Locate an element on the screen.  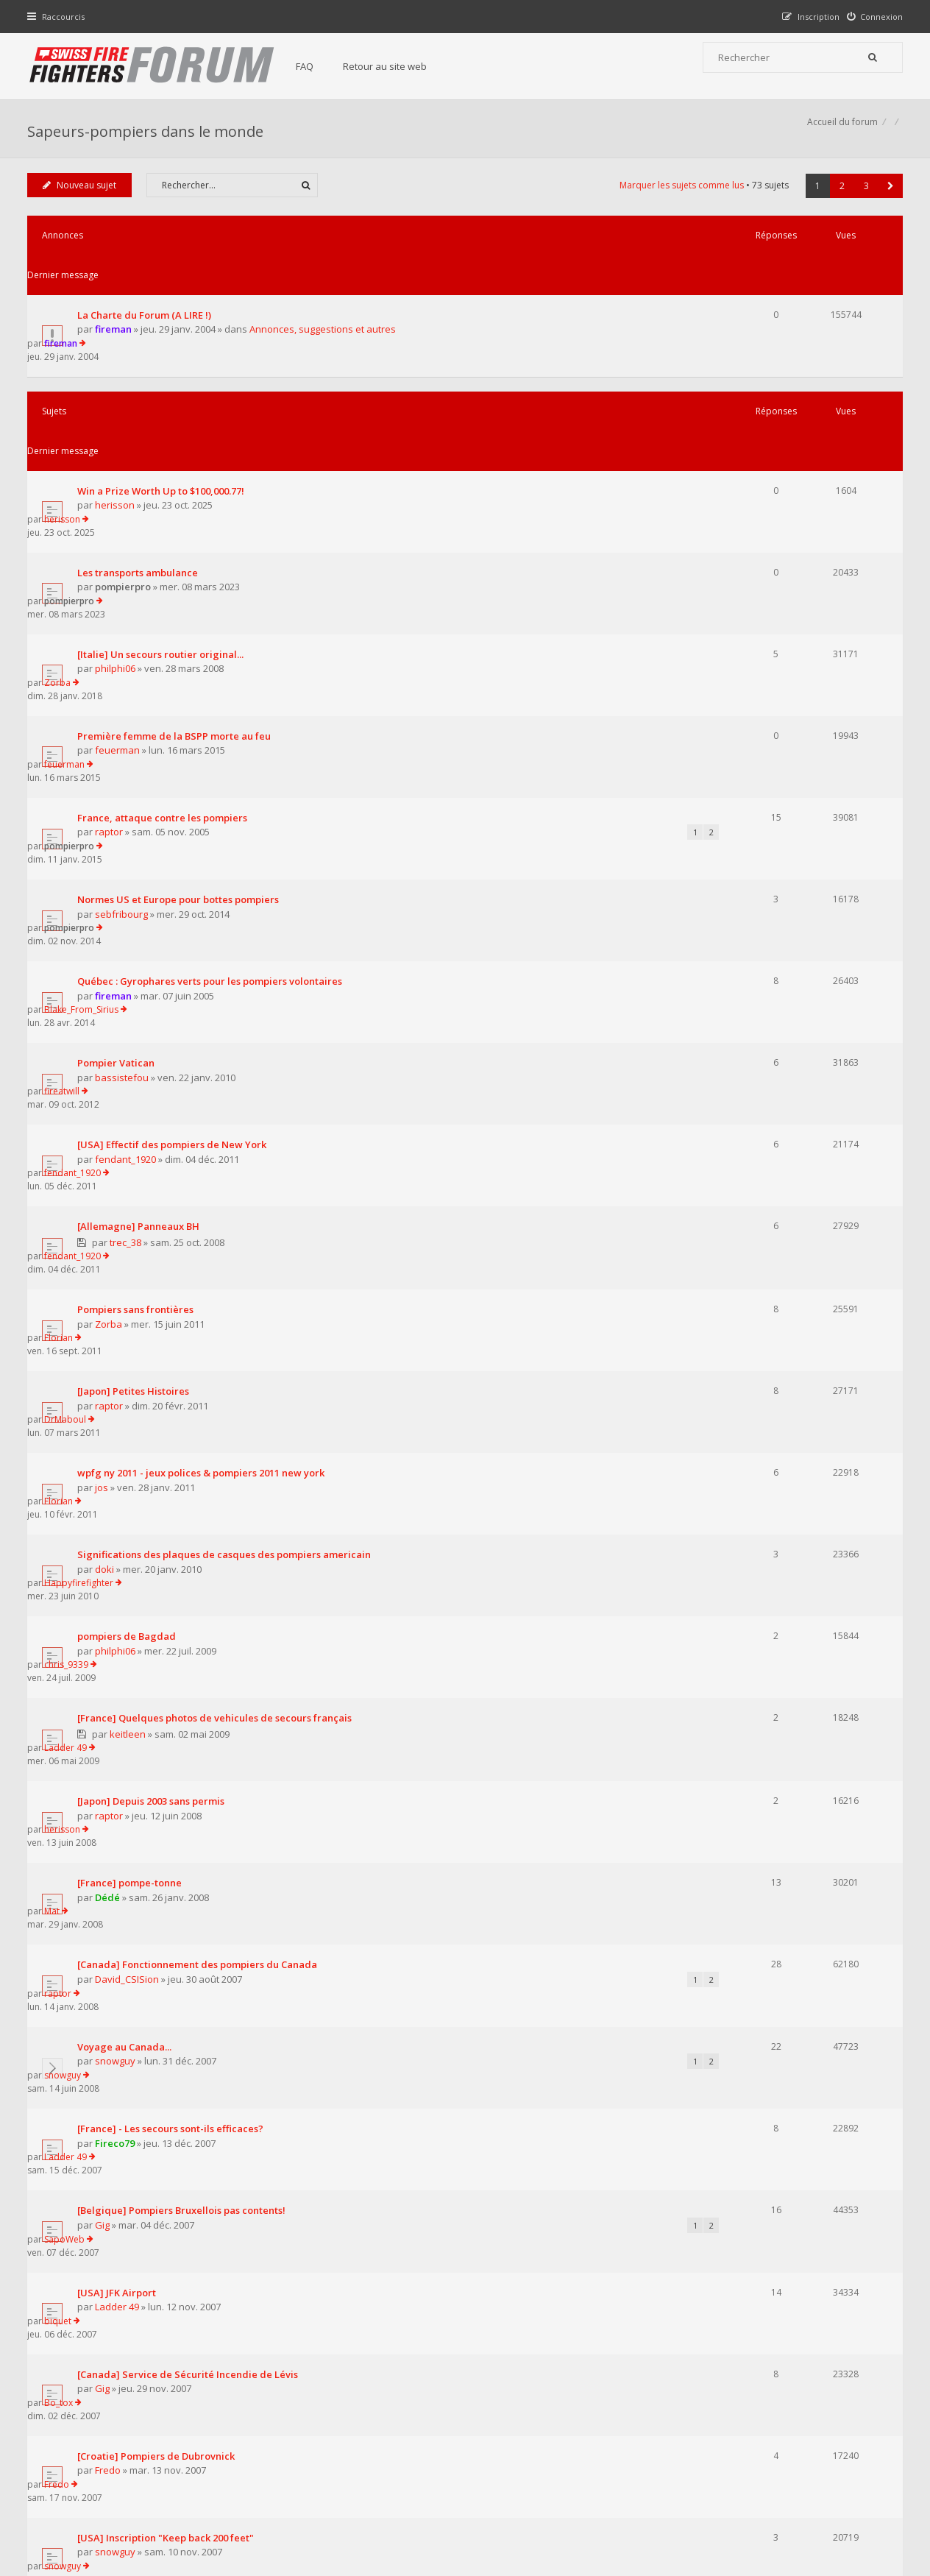
[France] Quelques photos de vehicules de secours français is located at coordinates (218, 1231).